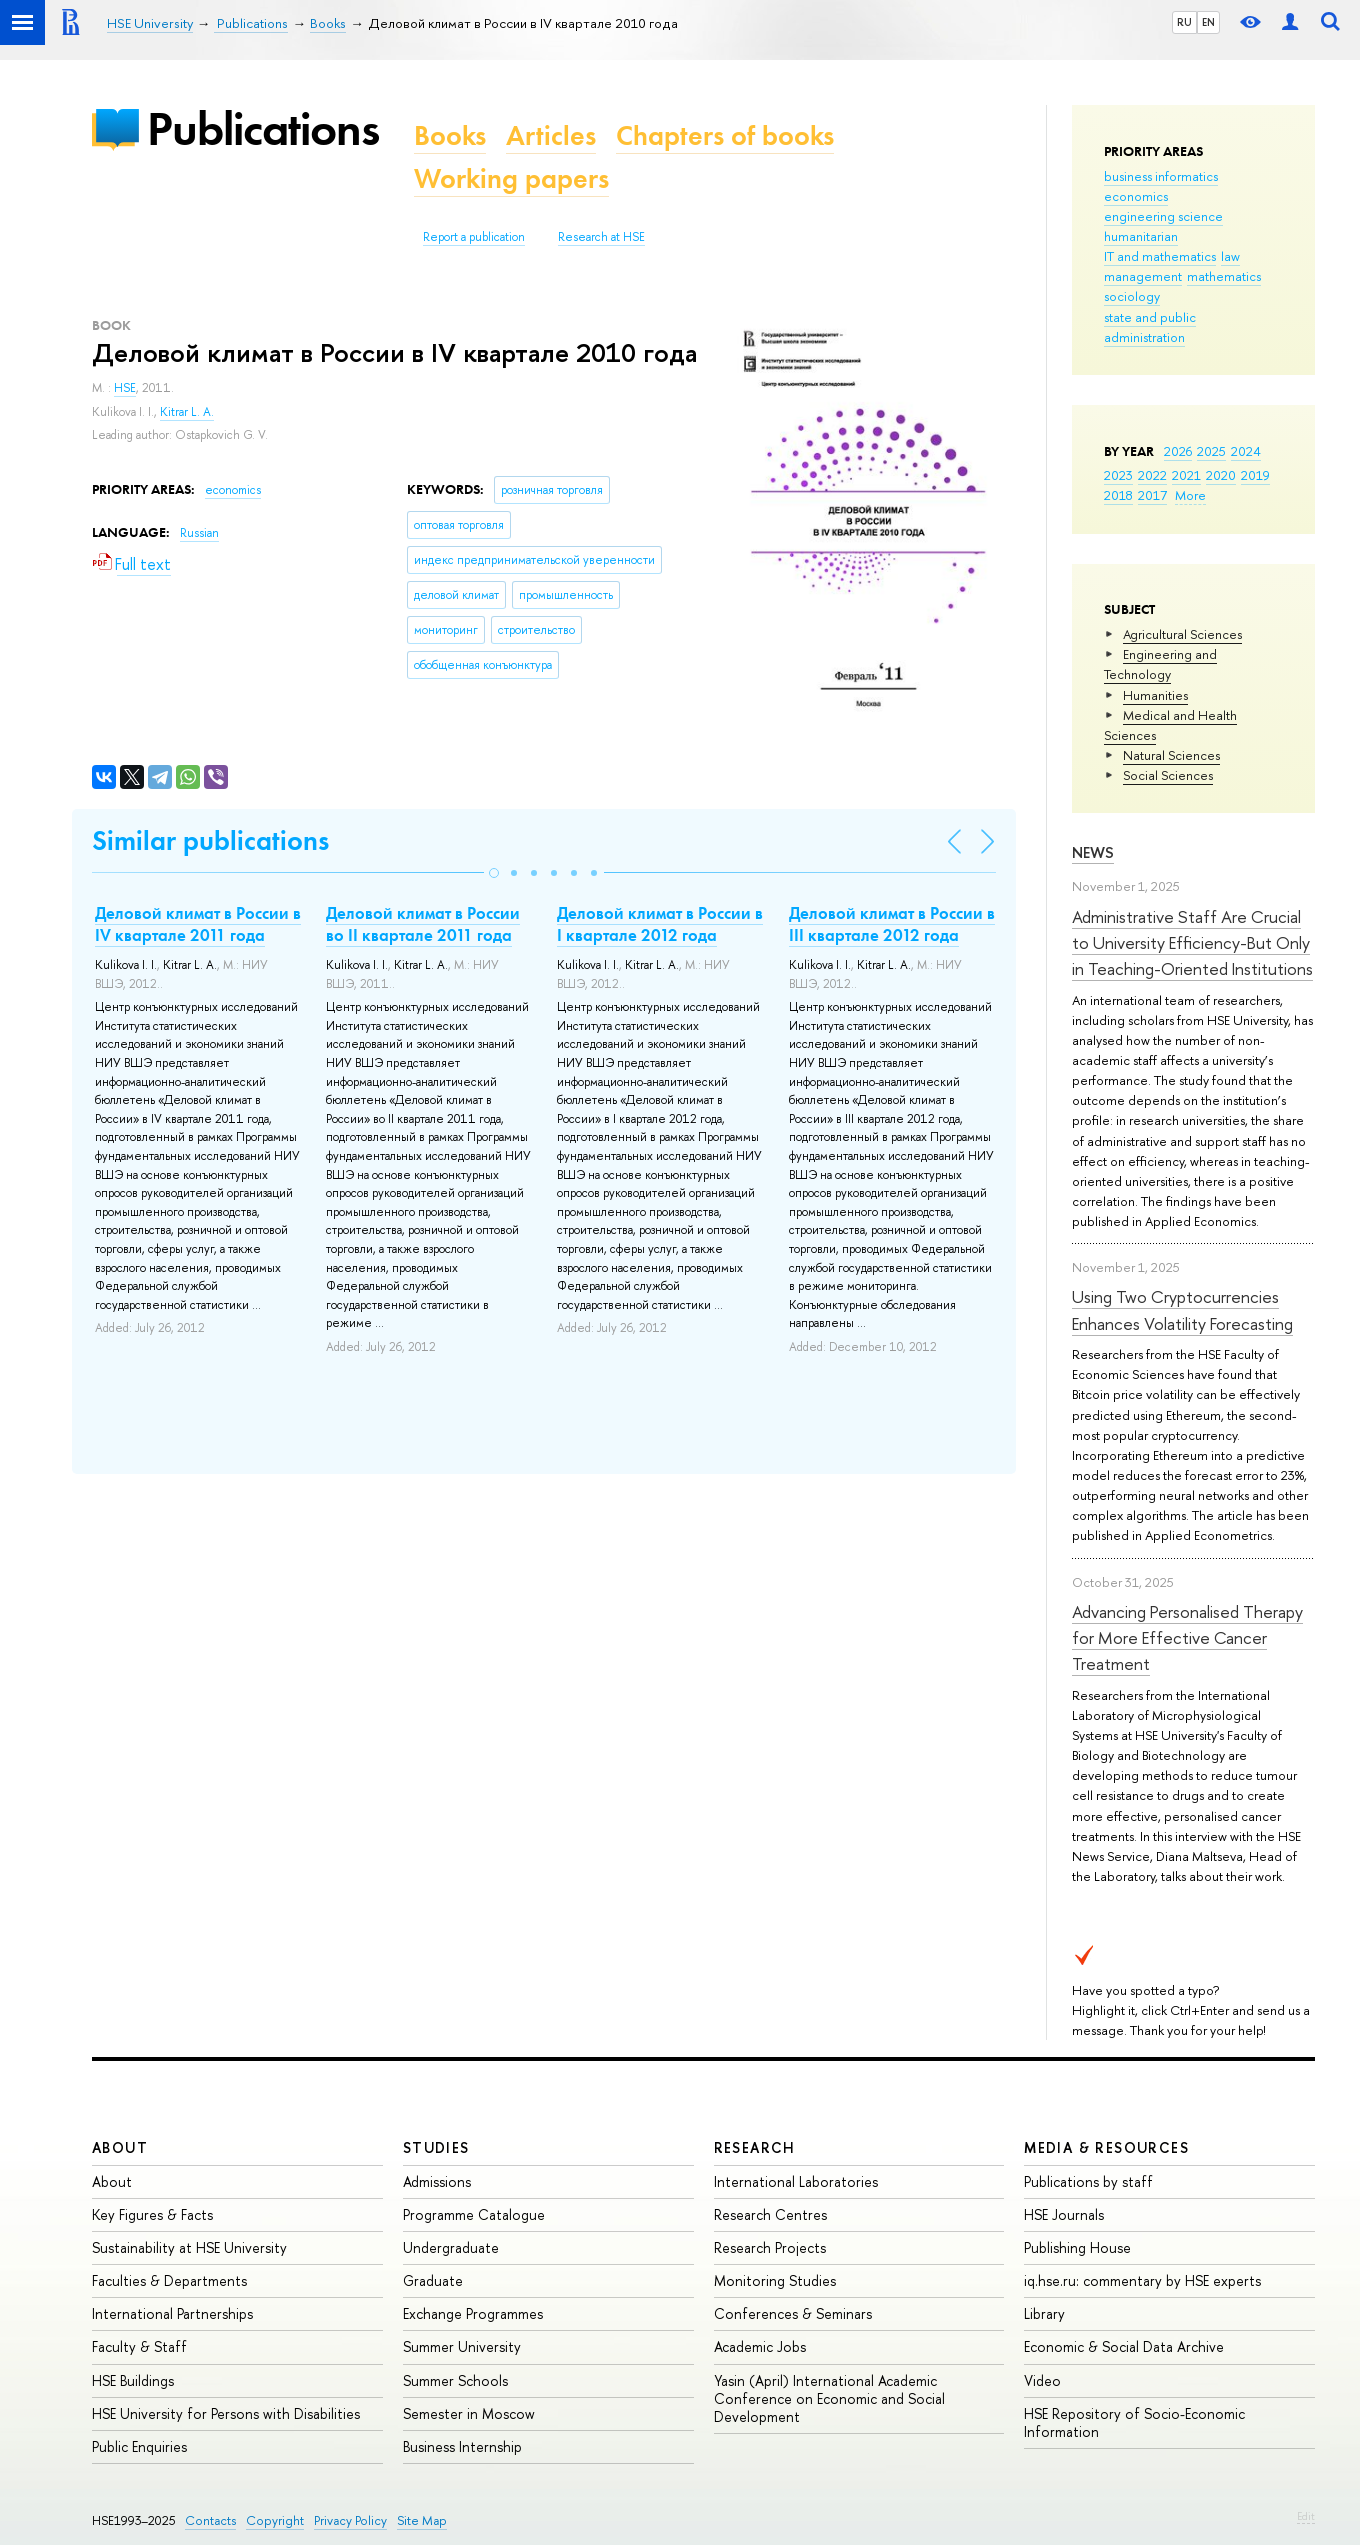  What do you see at coordinates (1160, 256) in the screenshot?
I see `IT and mathematics` at bounding box center [1160, 256].